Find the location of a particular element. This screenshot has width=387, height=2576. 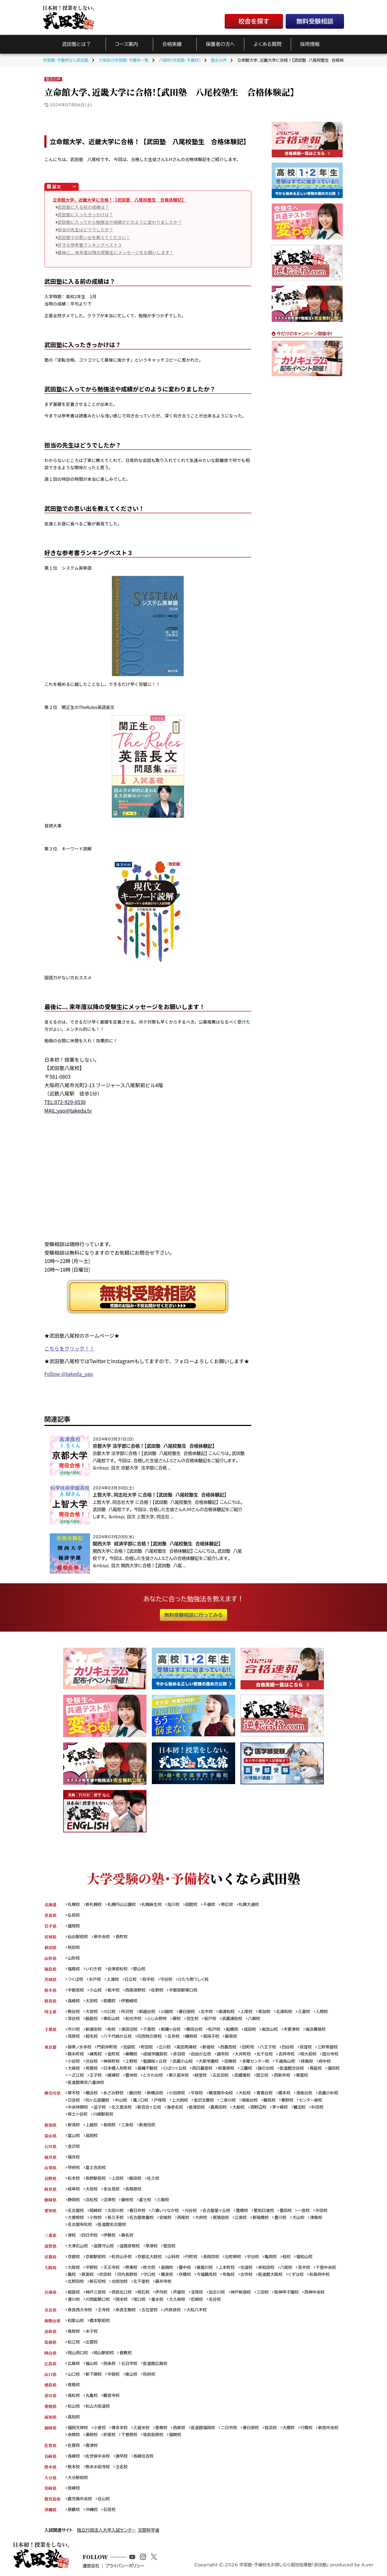

垂水校 is located at coordinates (158, 2301).